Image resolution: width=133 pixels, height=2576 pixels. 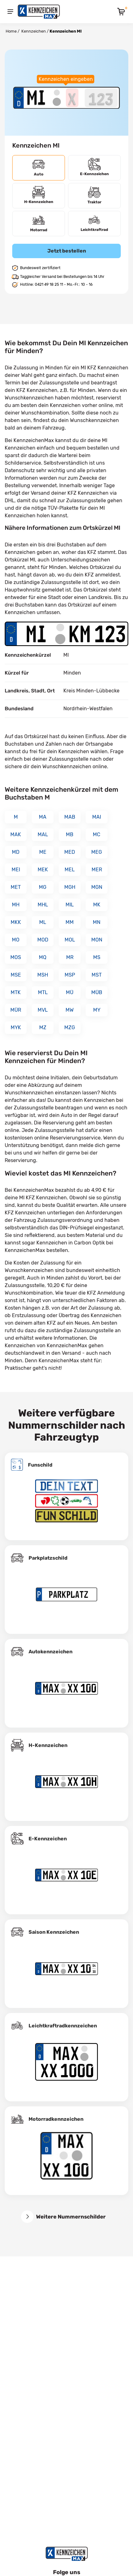 What do you see at coordinates (16, 1027) in the screenshot?
I see `MYK` at bounding box center [16, 1027].